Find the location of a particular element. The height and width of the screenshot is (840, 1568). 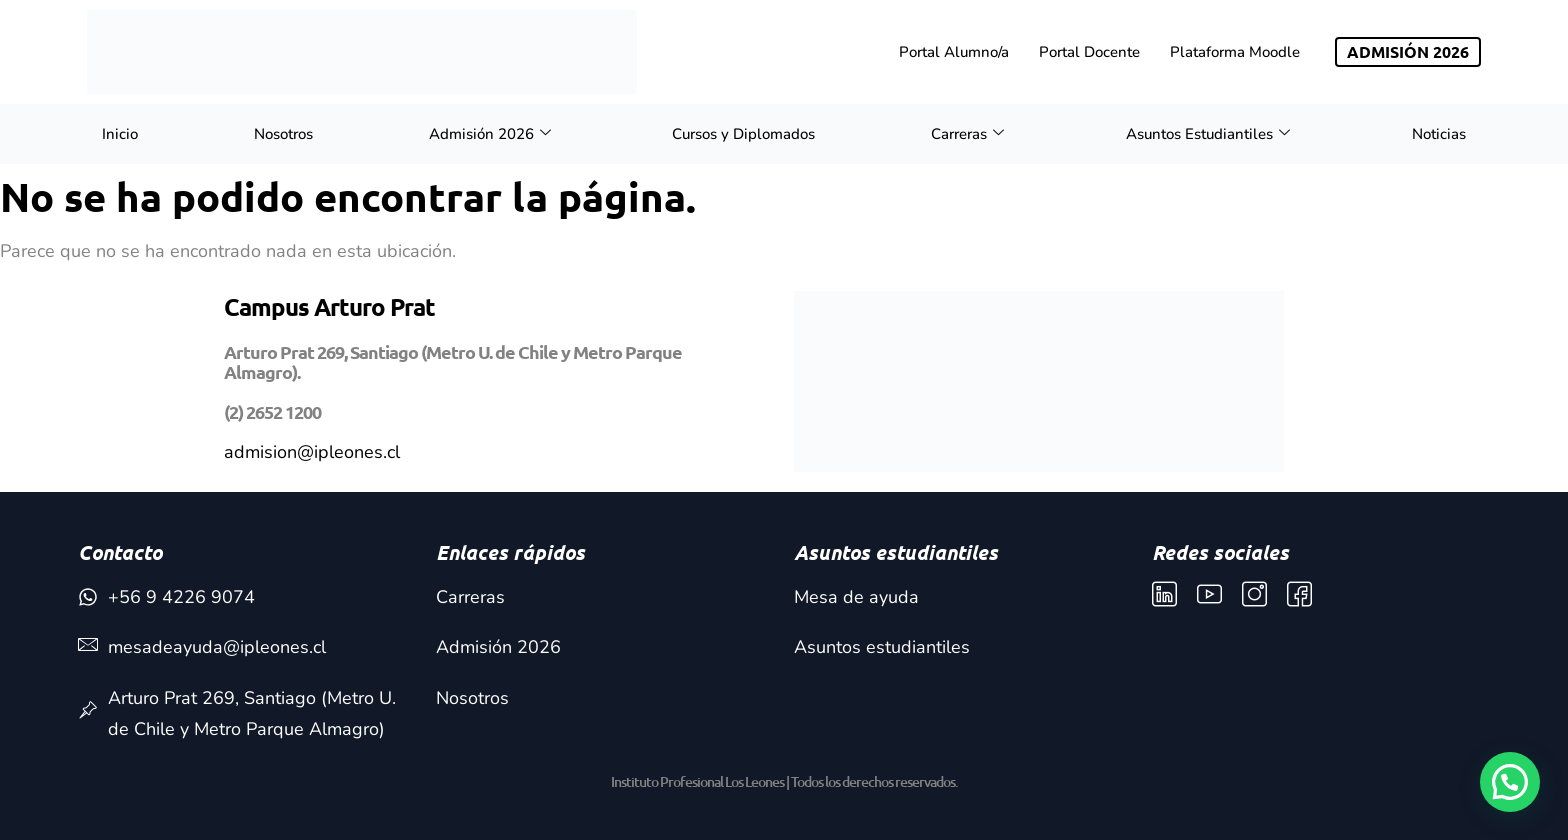

[button] is located at coordinates (1510, 782).